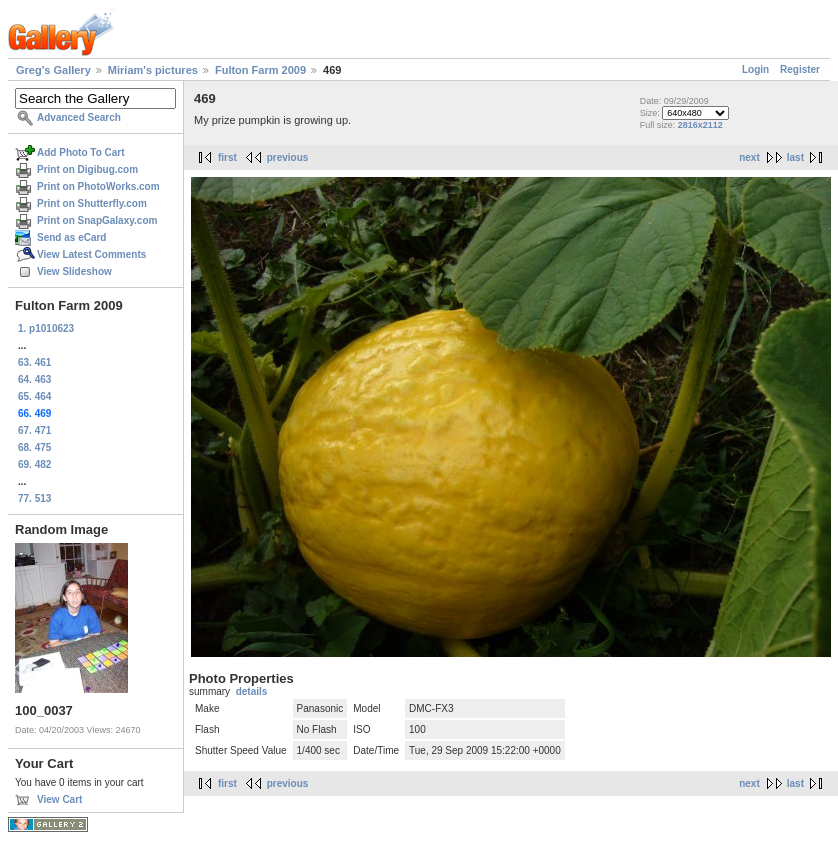  I want to click on last, so click(795, 157).